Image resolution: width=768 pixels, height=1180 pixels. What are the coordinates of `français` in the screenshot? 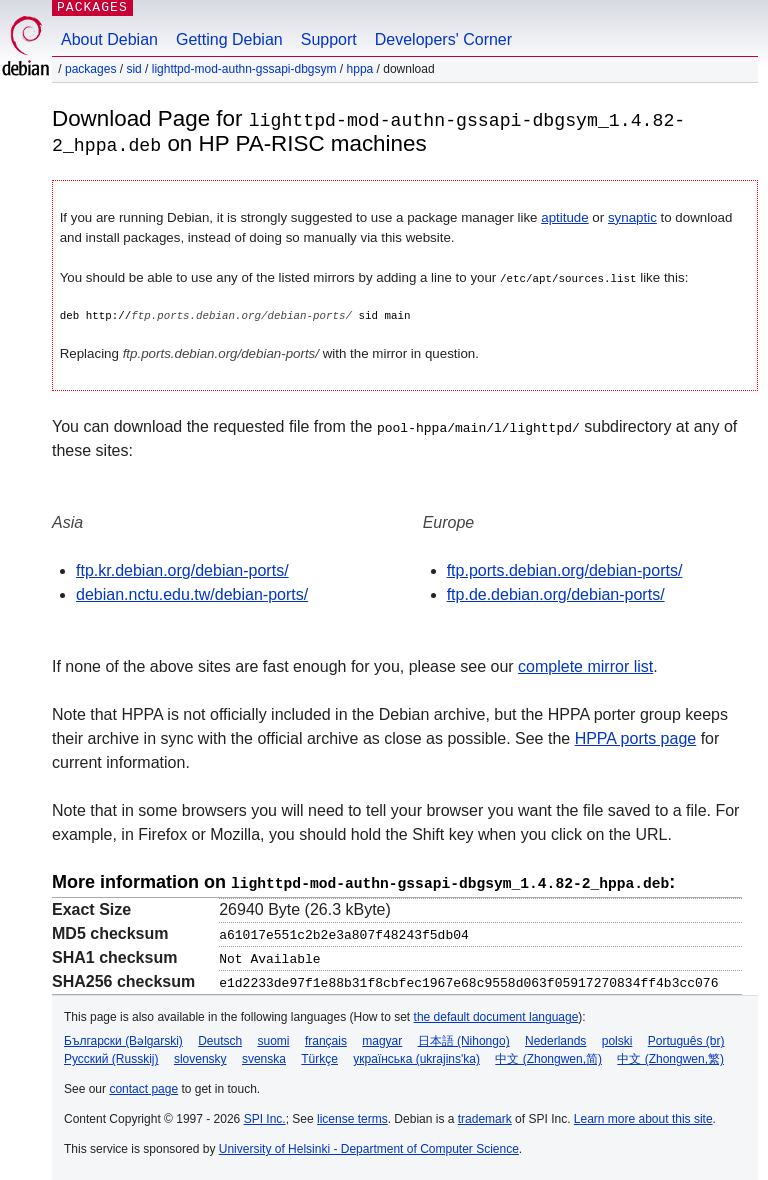 It's located at (326, 1038).